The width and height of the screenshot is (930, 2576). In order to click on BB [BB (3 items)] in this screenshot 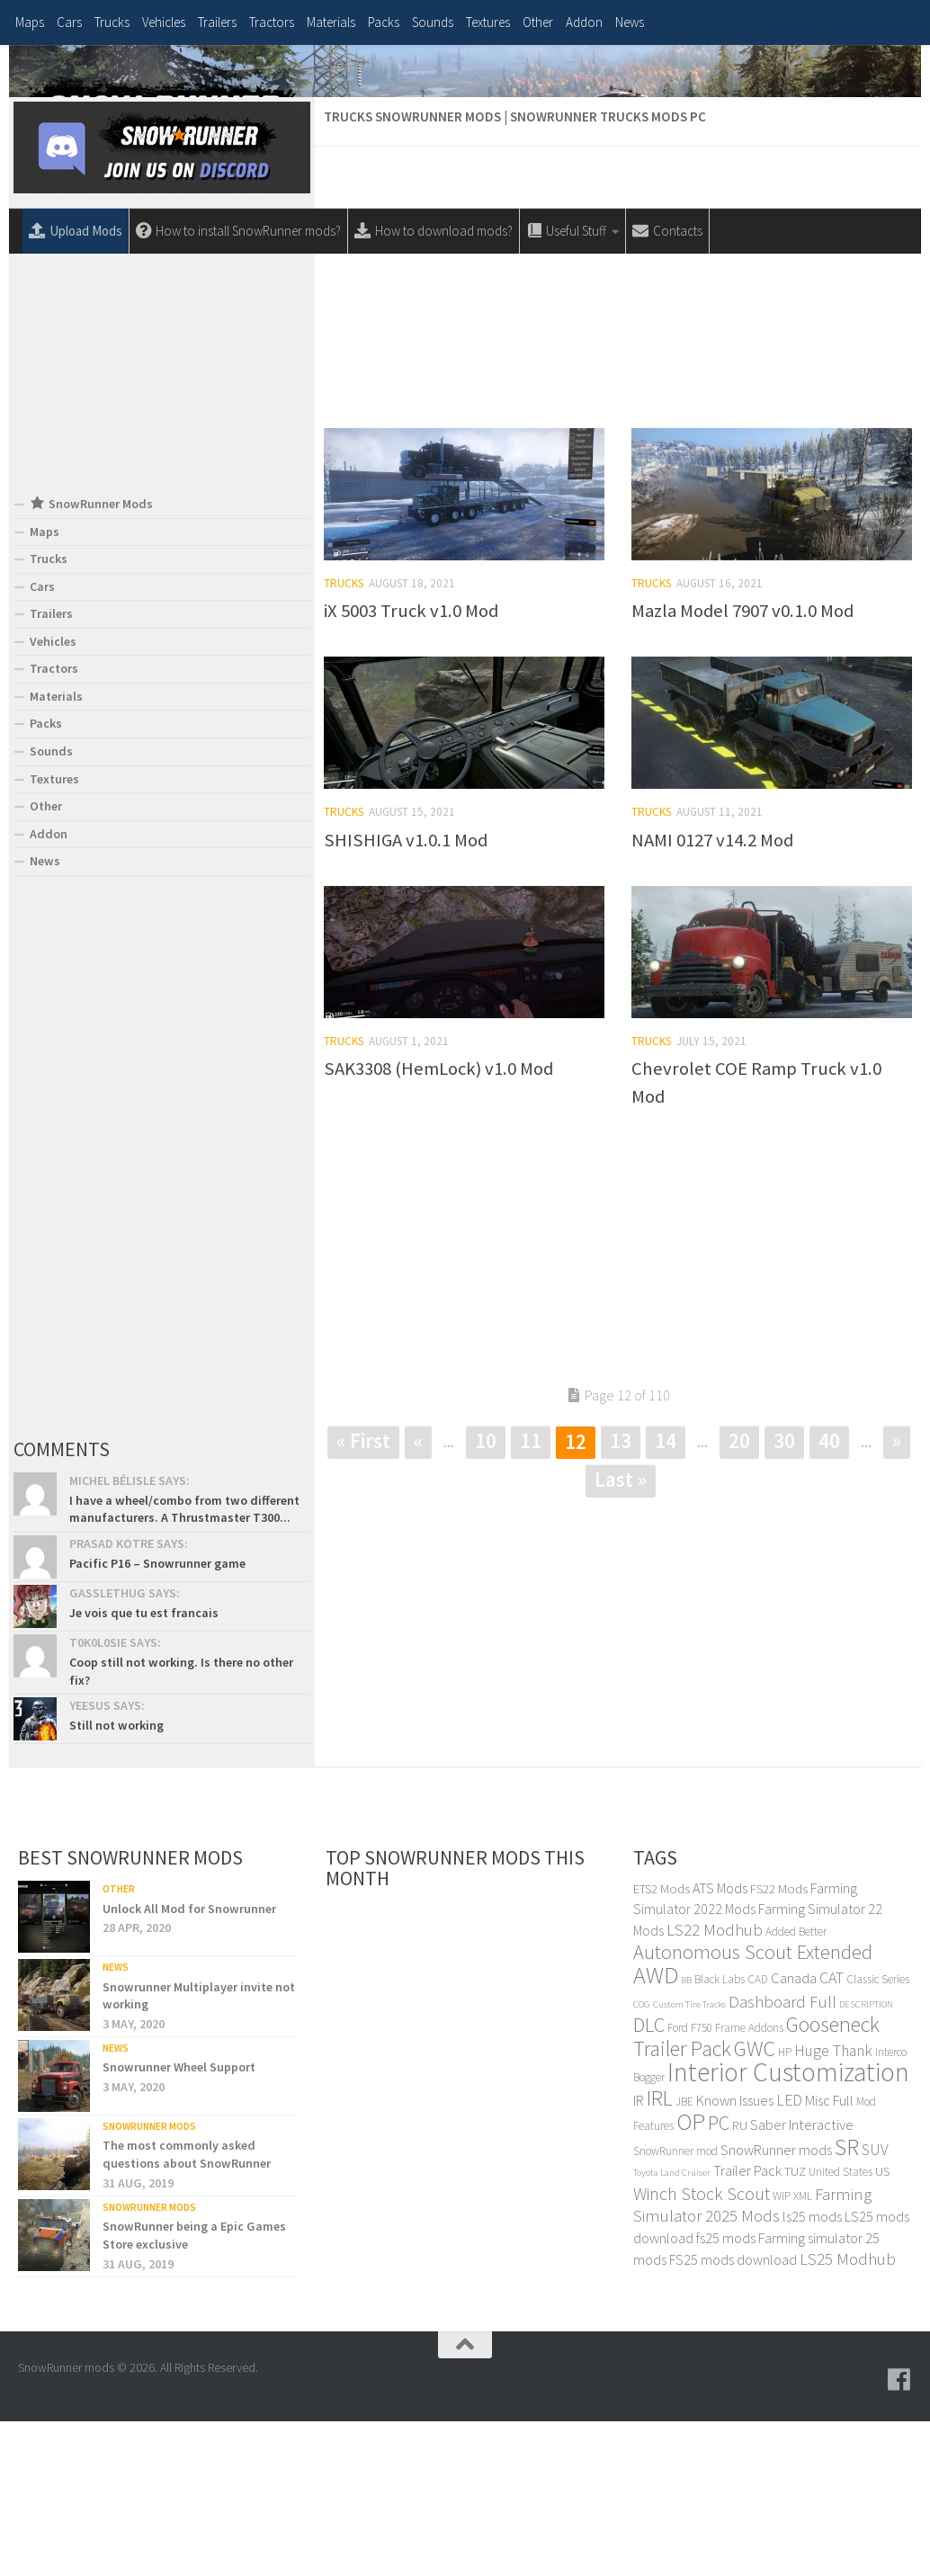, I will do `click(686, 2136)`.